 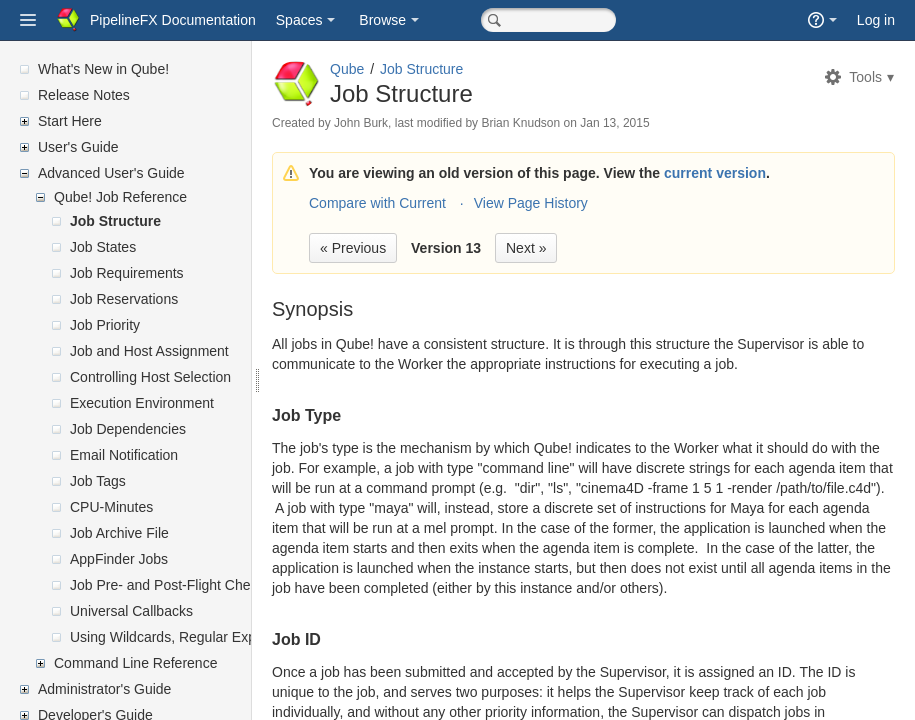 I want to click on User's Guide, so click(x=78, y=147).